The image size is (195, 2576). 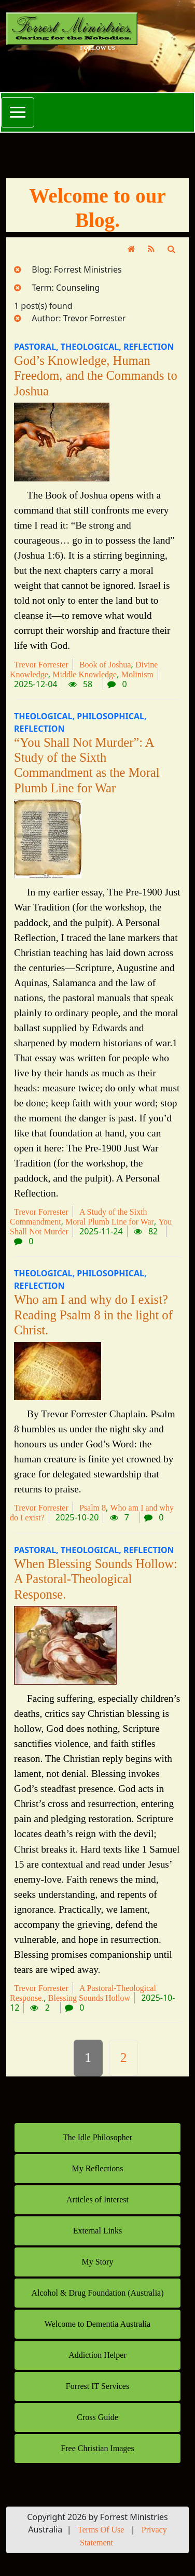 What do you see at coordinates (95, 375) in the screenshot?
I see `God’s Knowledge, Human Freedom, and the Commands to Joshua` at bounding box center [95, 375].